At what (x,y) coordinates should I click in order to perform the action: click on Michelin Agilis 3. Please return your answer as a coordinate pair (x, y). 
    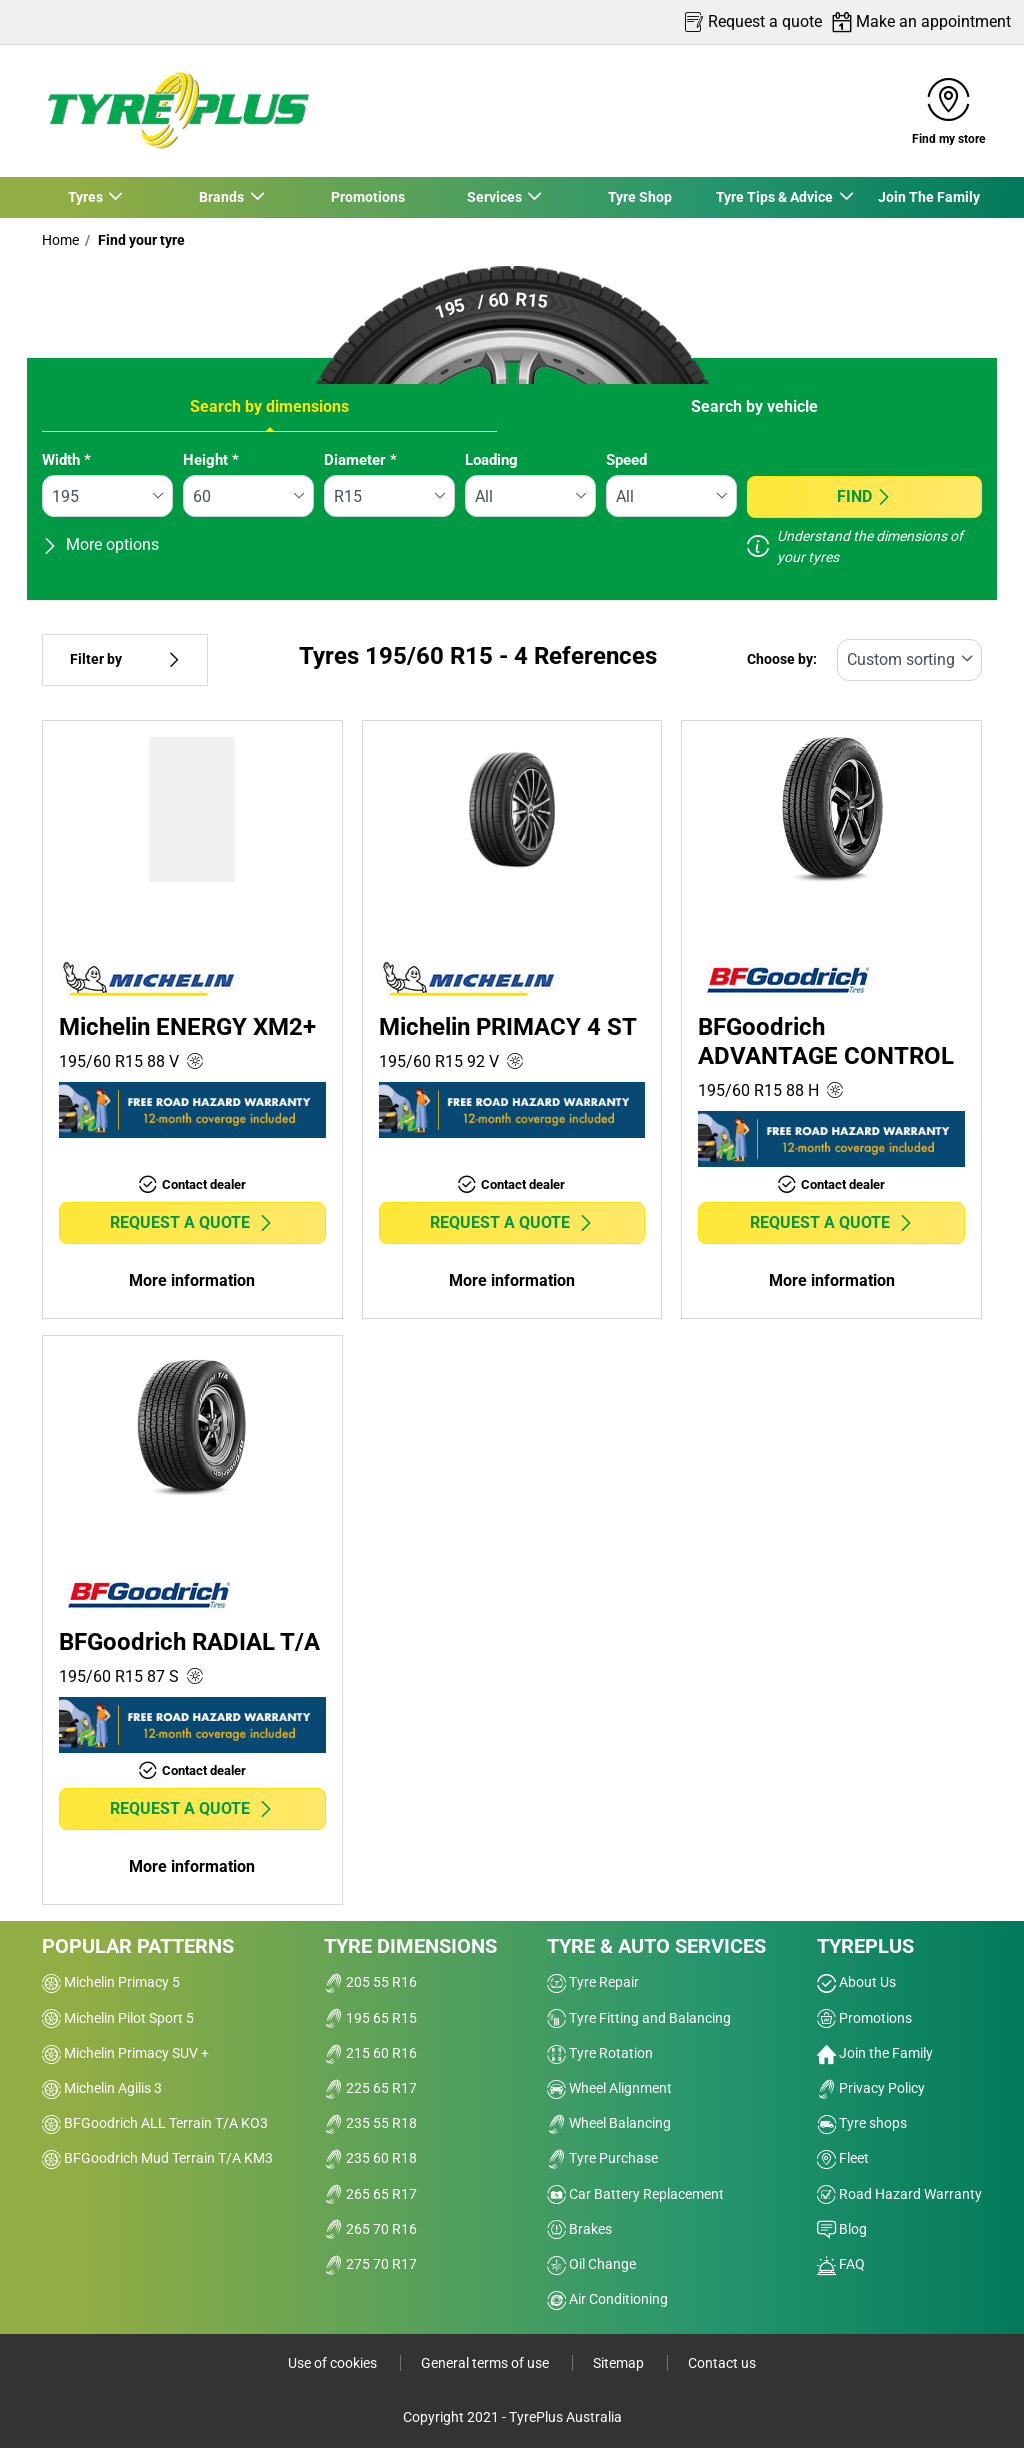
    Looking at the image, I should click on (102, 2088).